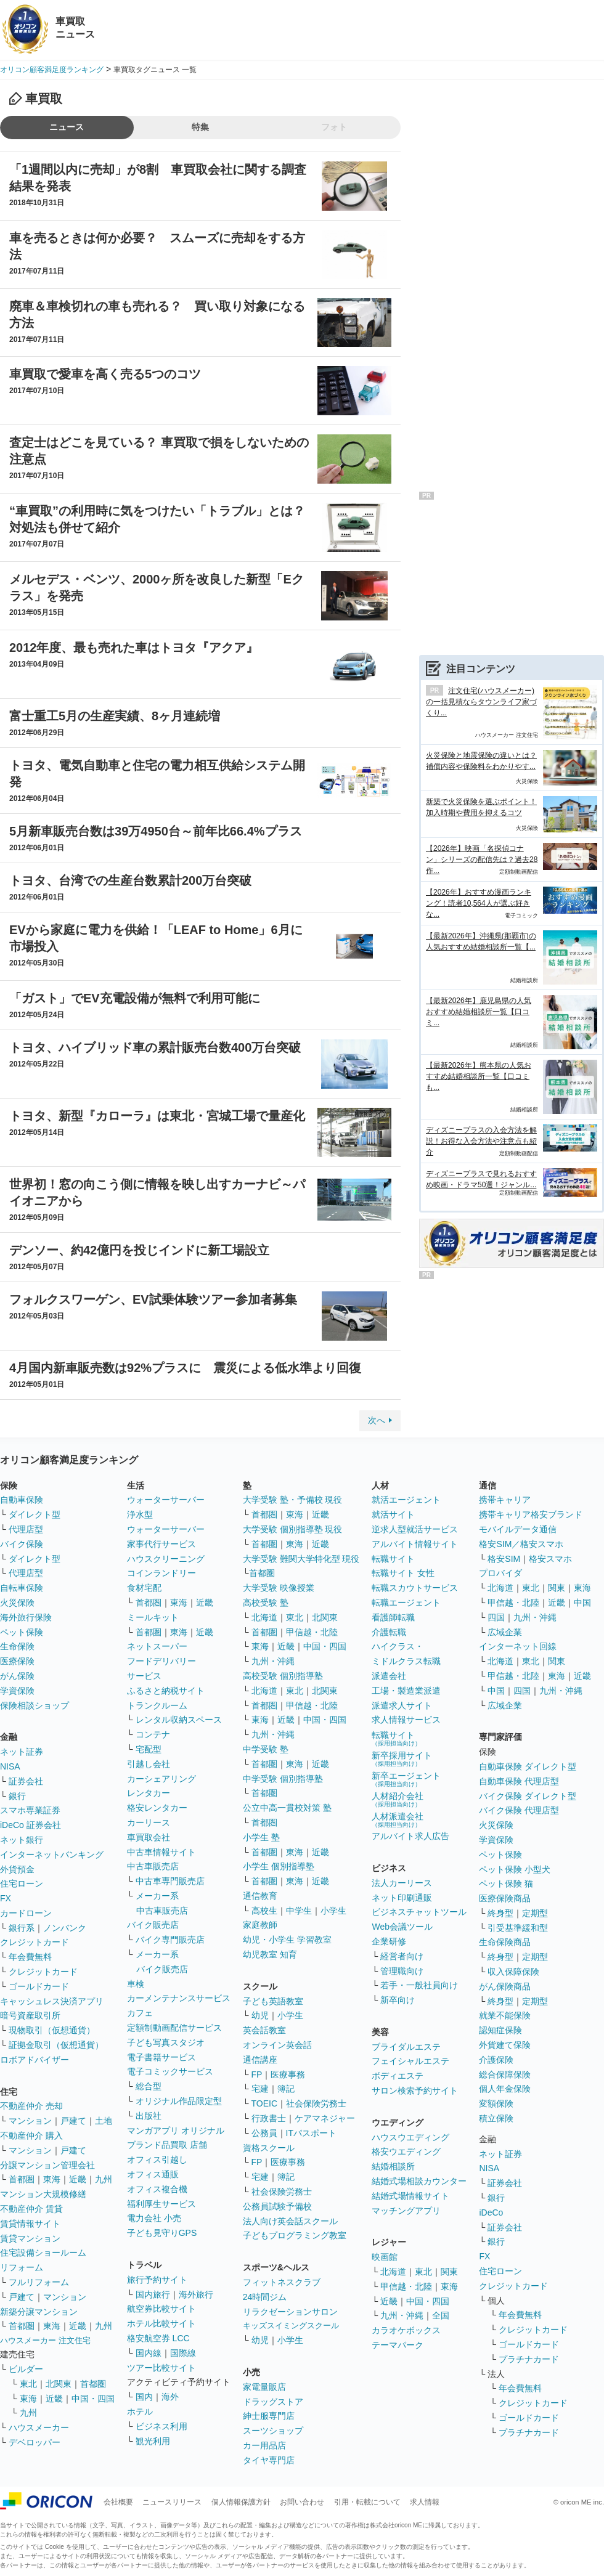  Describe the element at coordinates (140, 2411) in the screenshot. I see `ホテル` at that location.